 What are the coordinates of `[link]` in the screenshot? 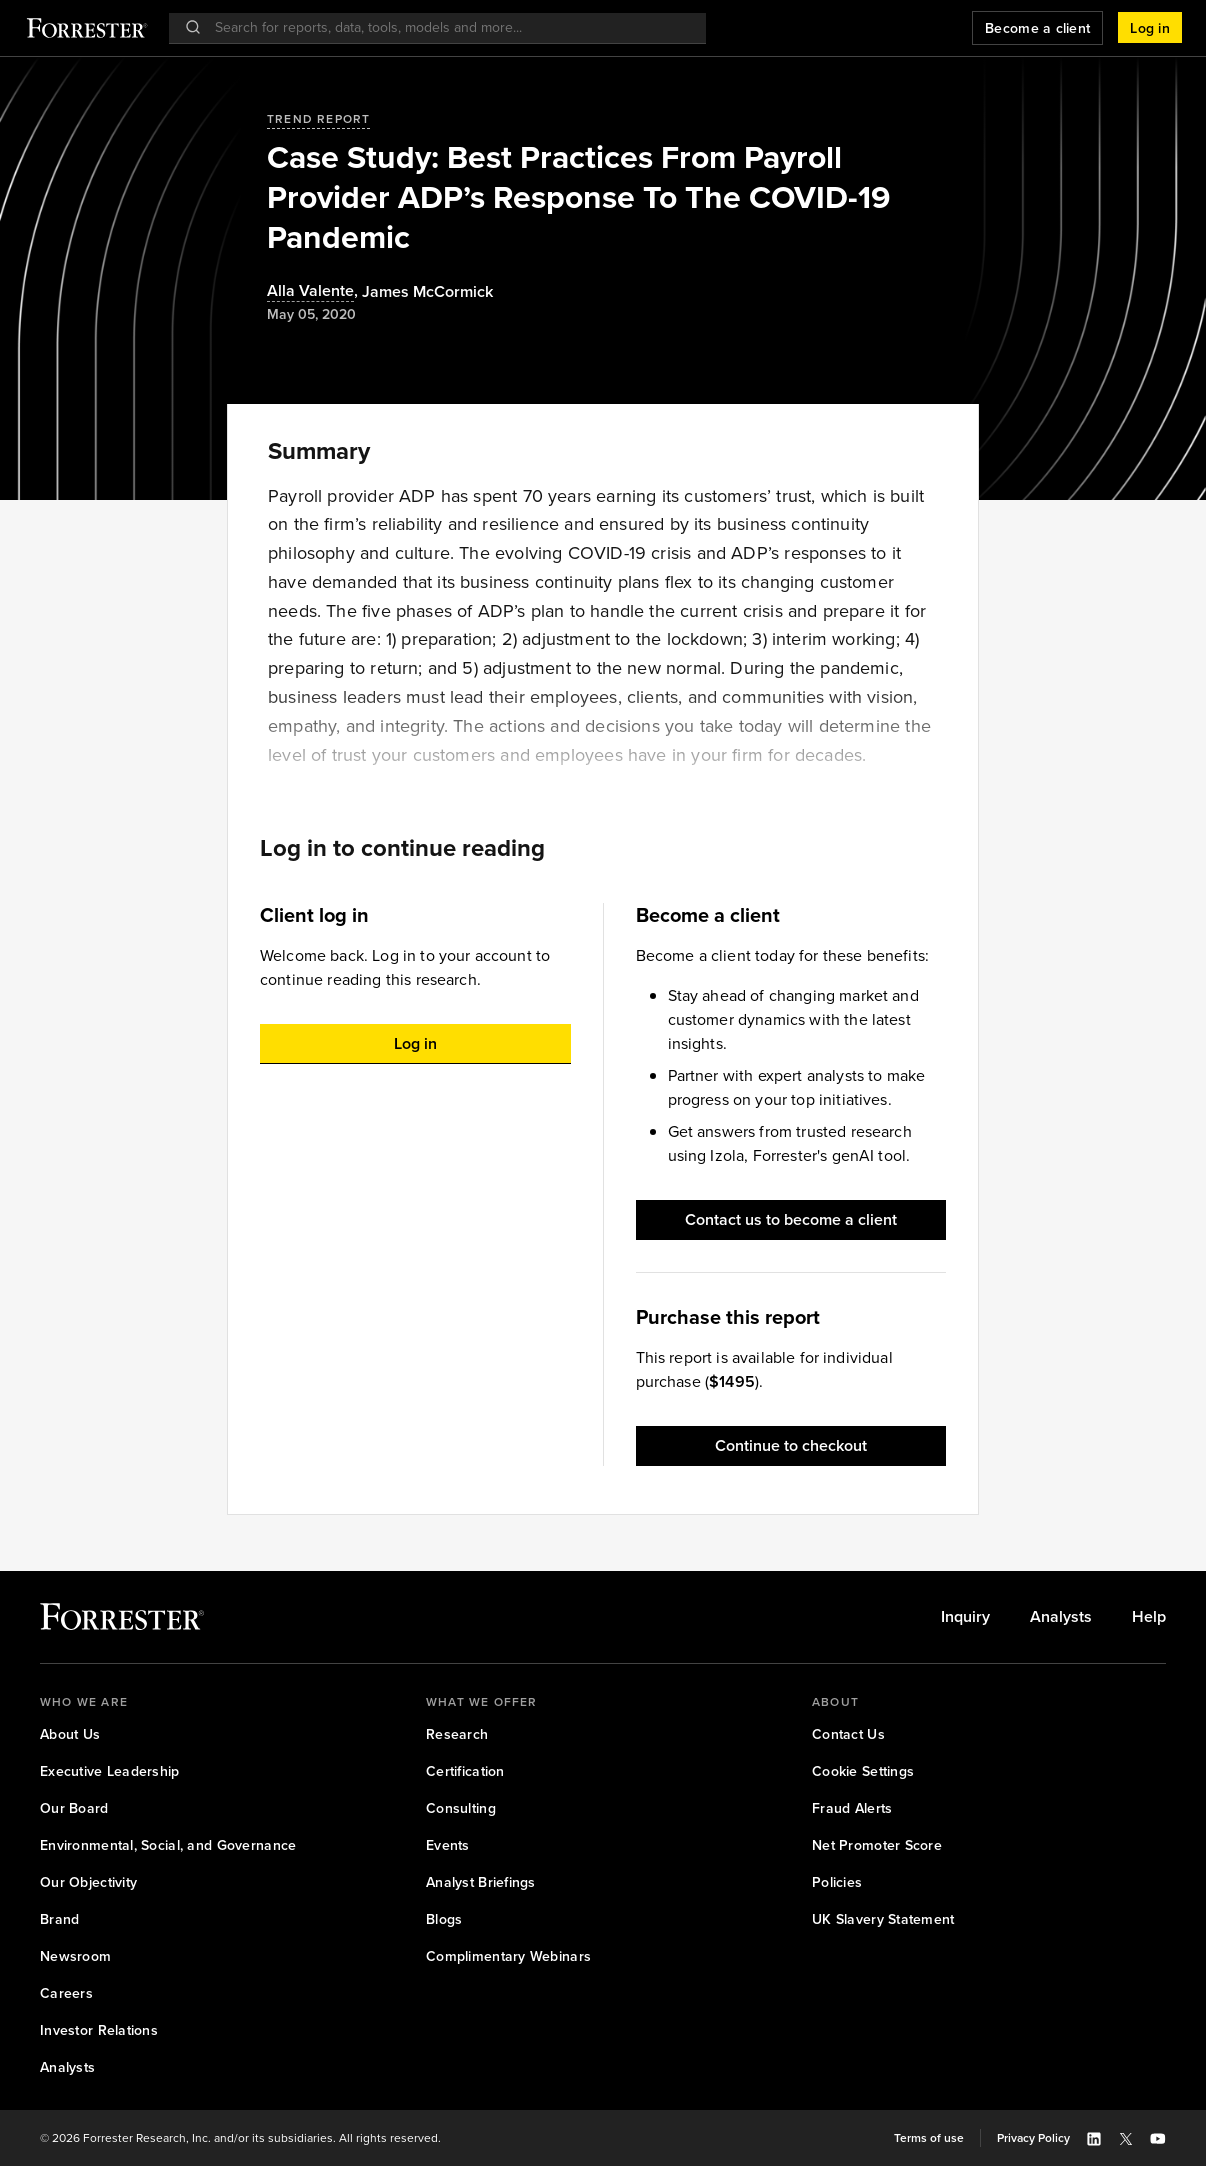 It's located at (965, 1617).